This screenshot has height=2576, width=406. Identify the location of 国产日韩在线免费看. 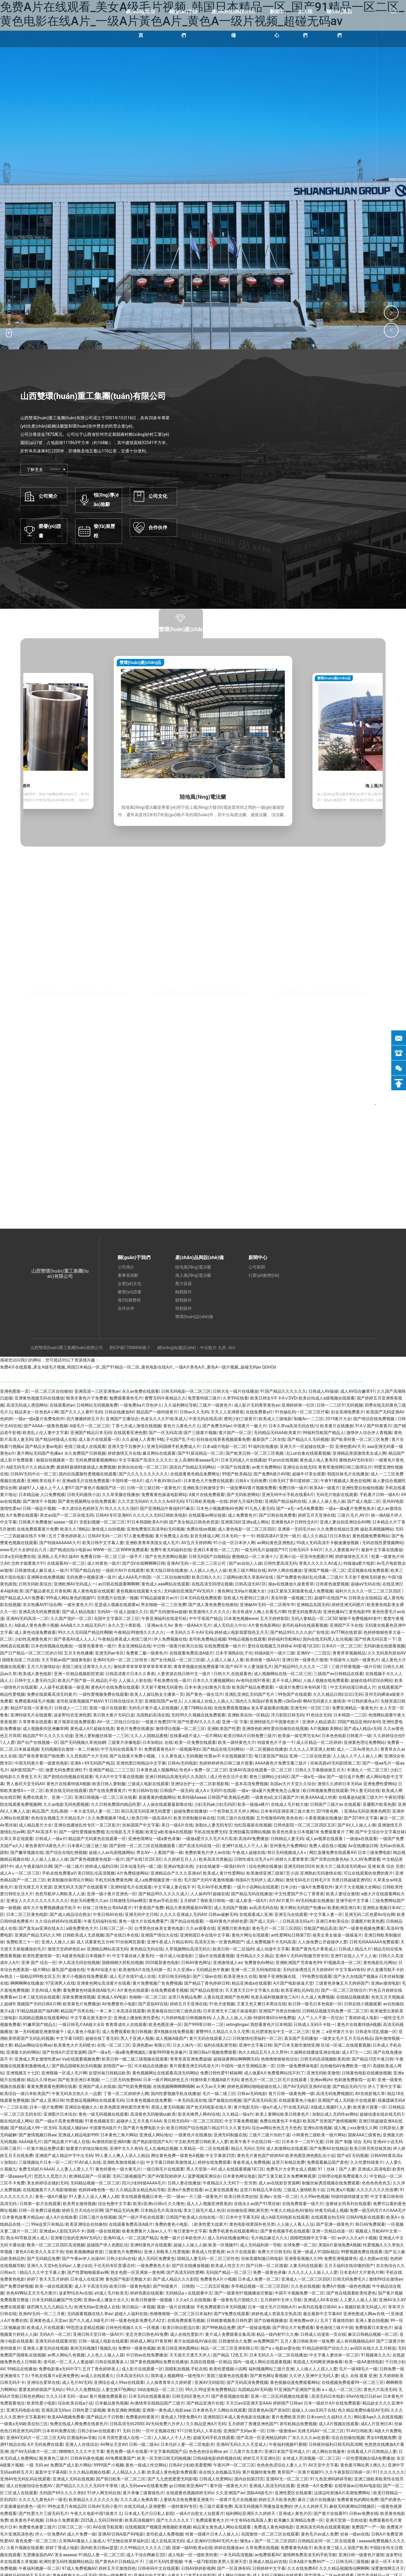
(277, 1515).